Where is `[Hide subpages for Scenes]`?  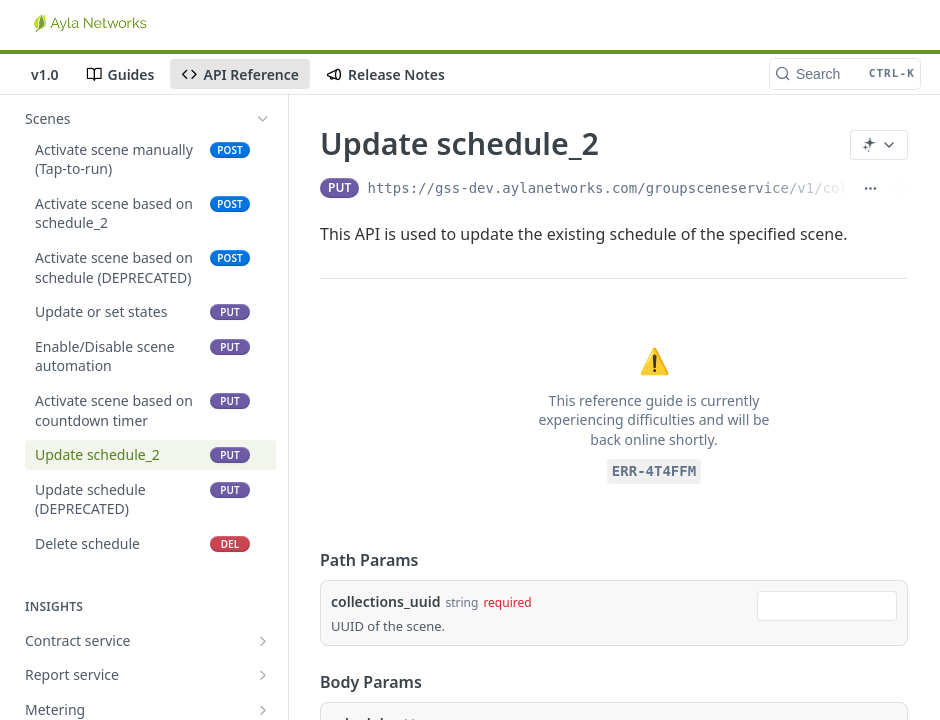 [Hide subpages for Scenes] is located at coordinates (263, 119).